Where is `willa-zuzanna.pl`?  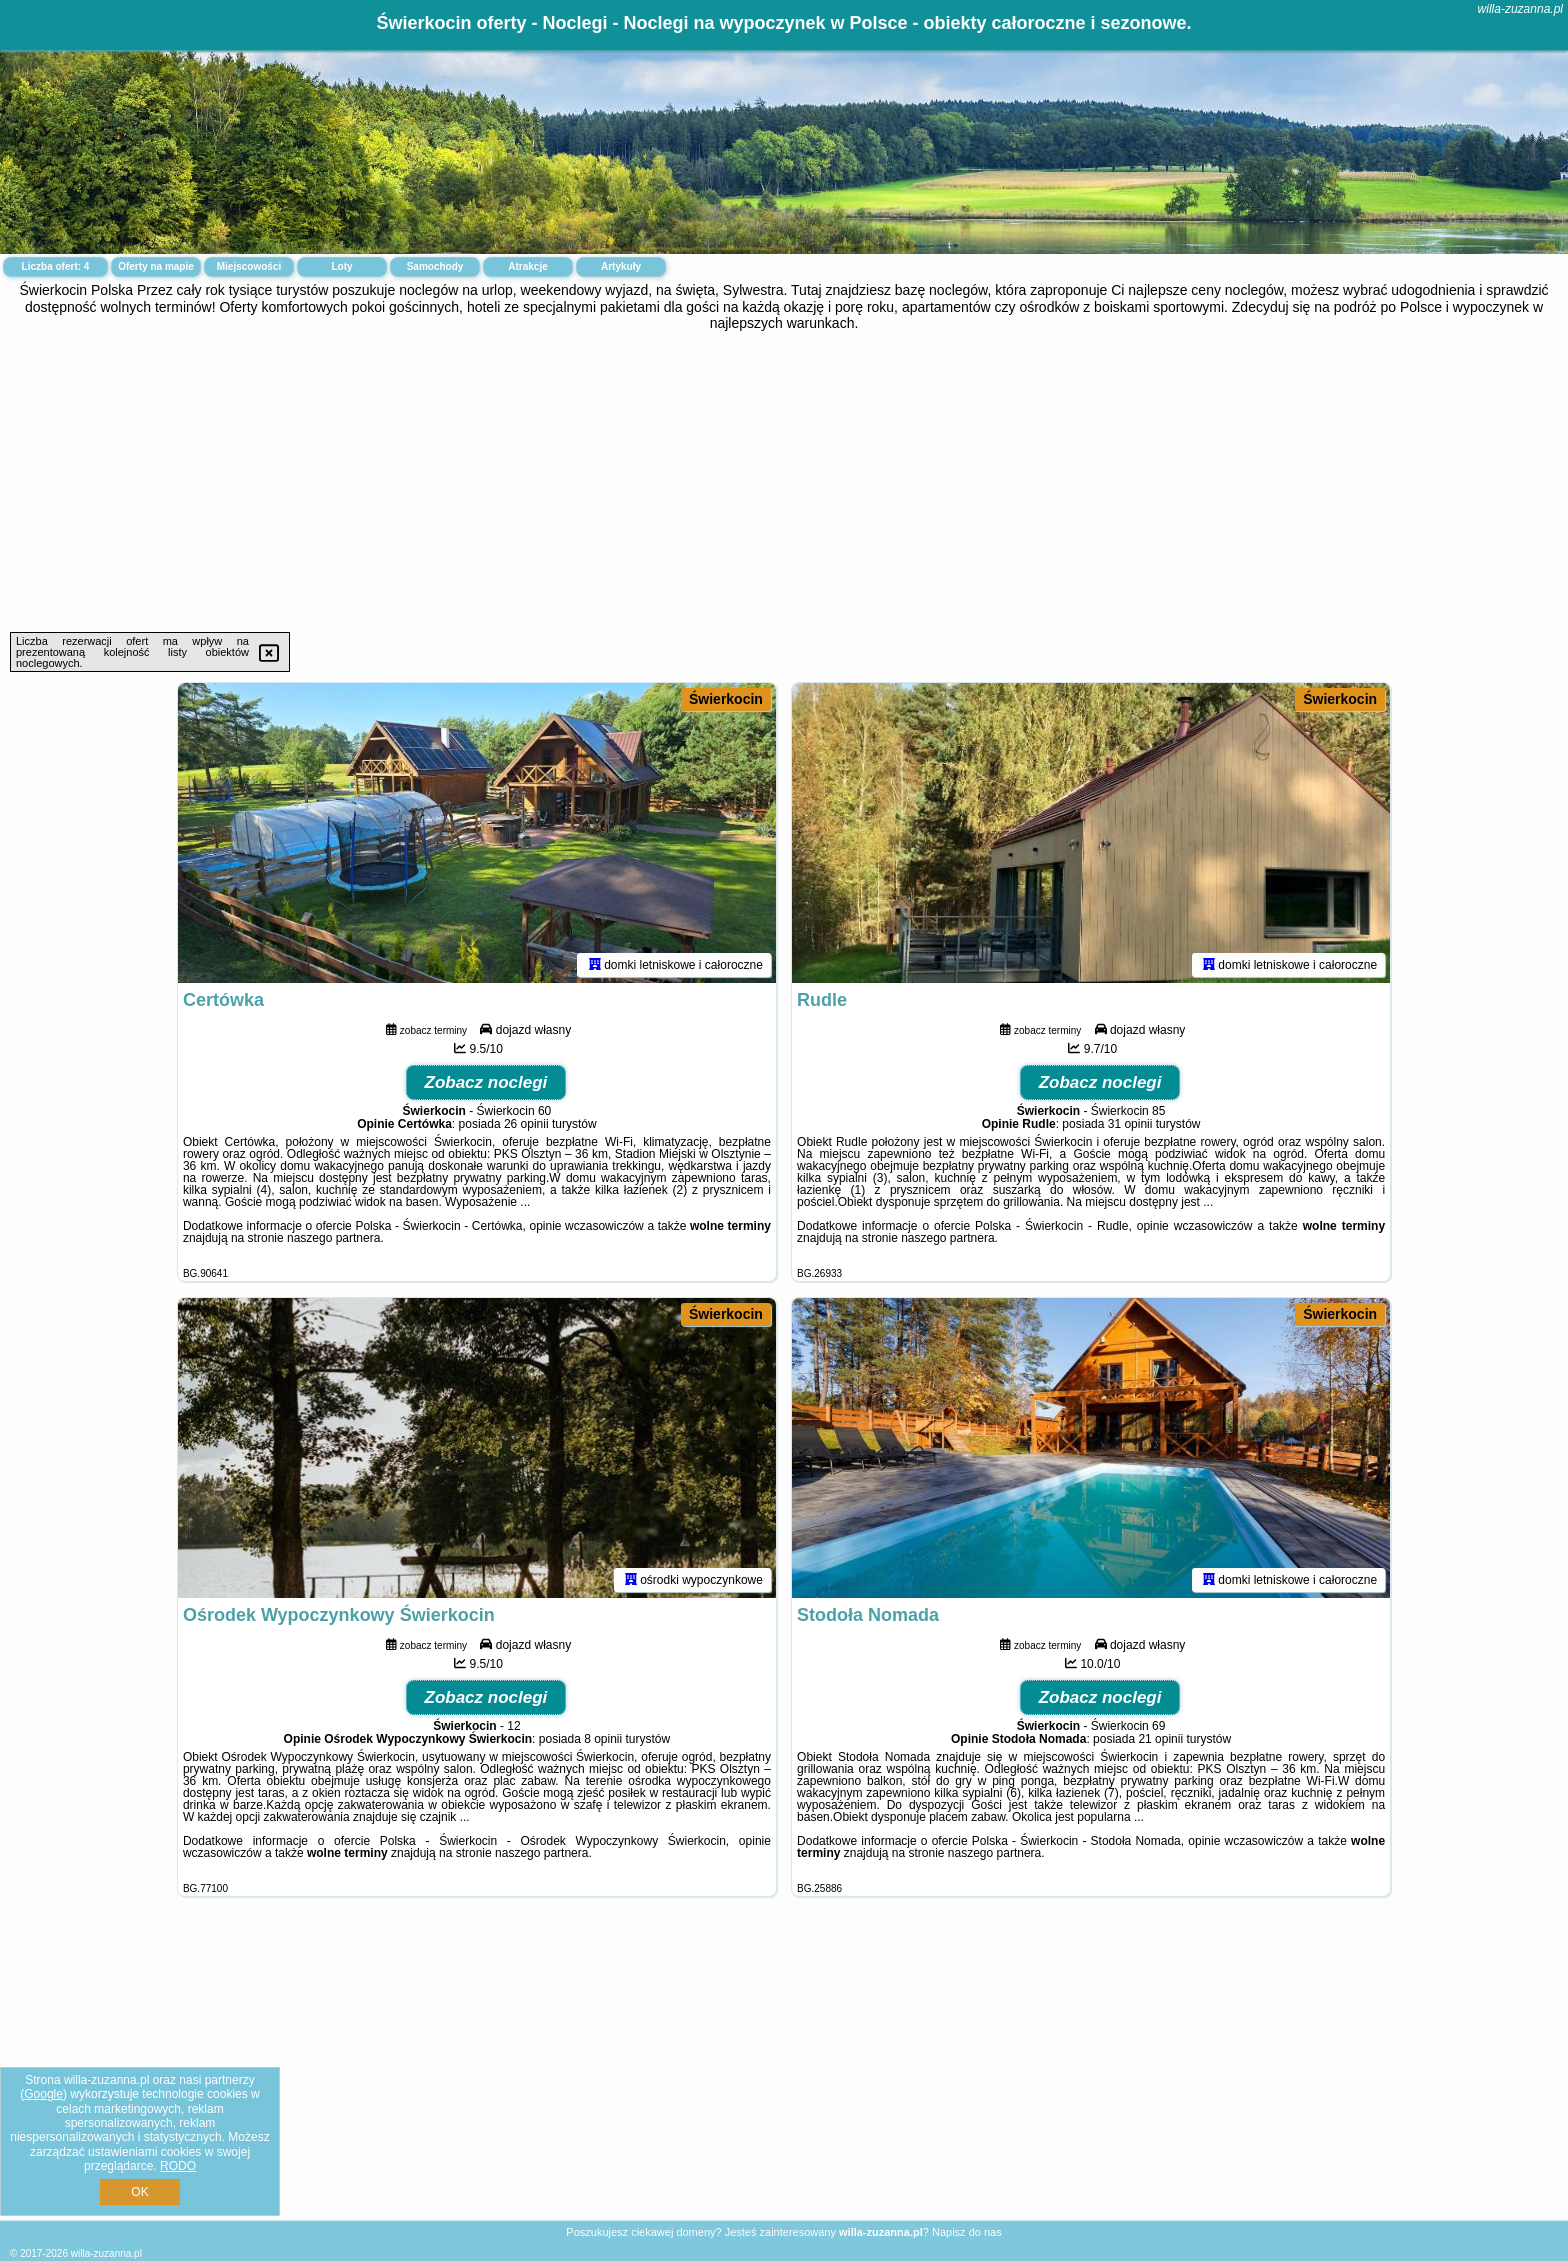 willa-zuzanna.pl is located at coordinates (1520, 9).